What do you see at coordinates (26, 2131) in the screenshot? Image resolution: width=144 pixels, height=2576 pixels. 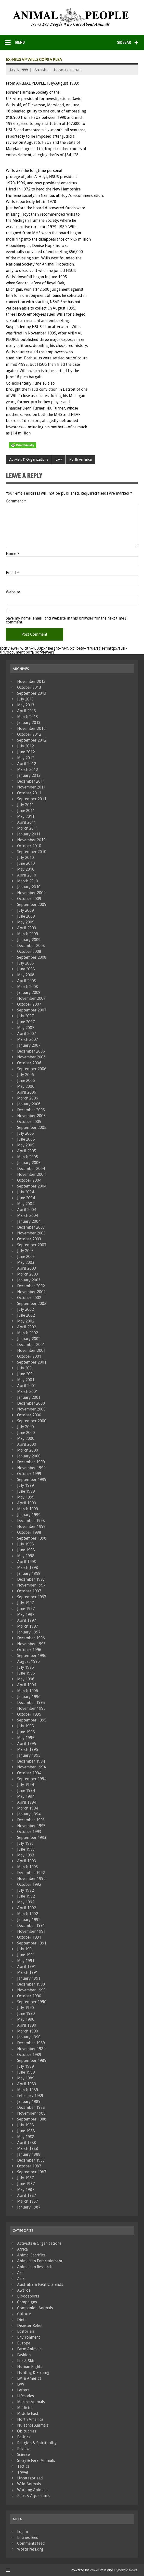 I see `June 1988` at bounding box center [26, 2131].